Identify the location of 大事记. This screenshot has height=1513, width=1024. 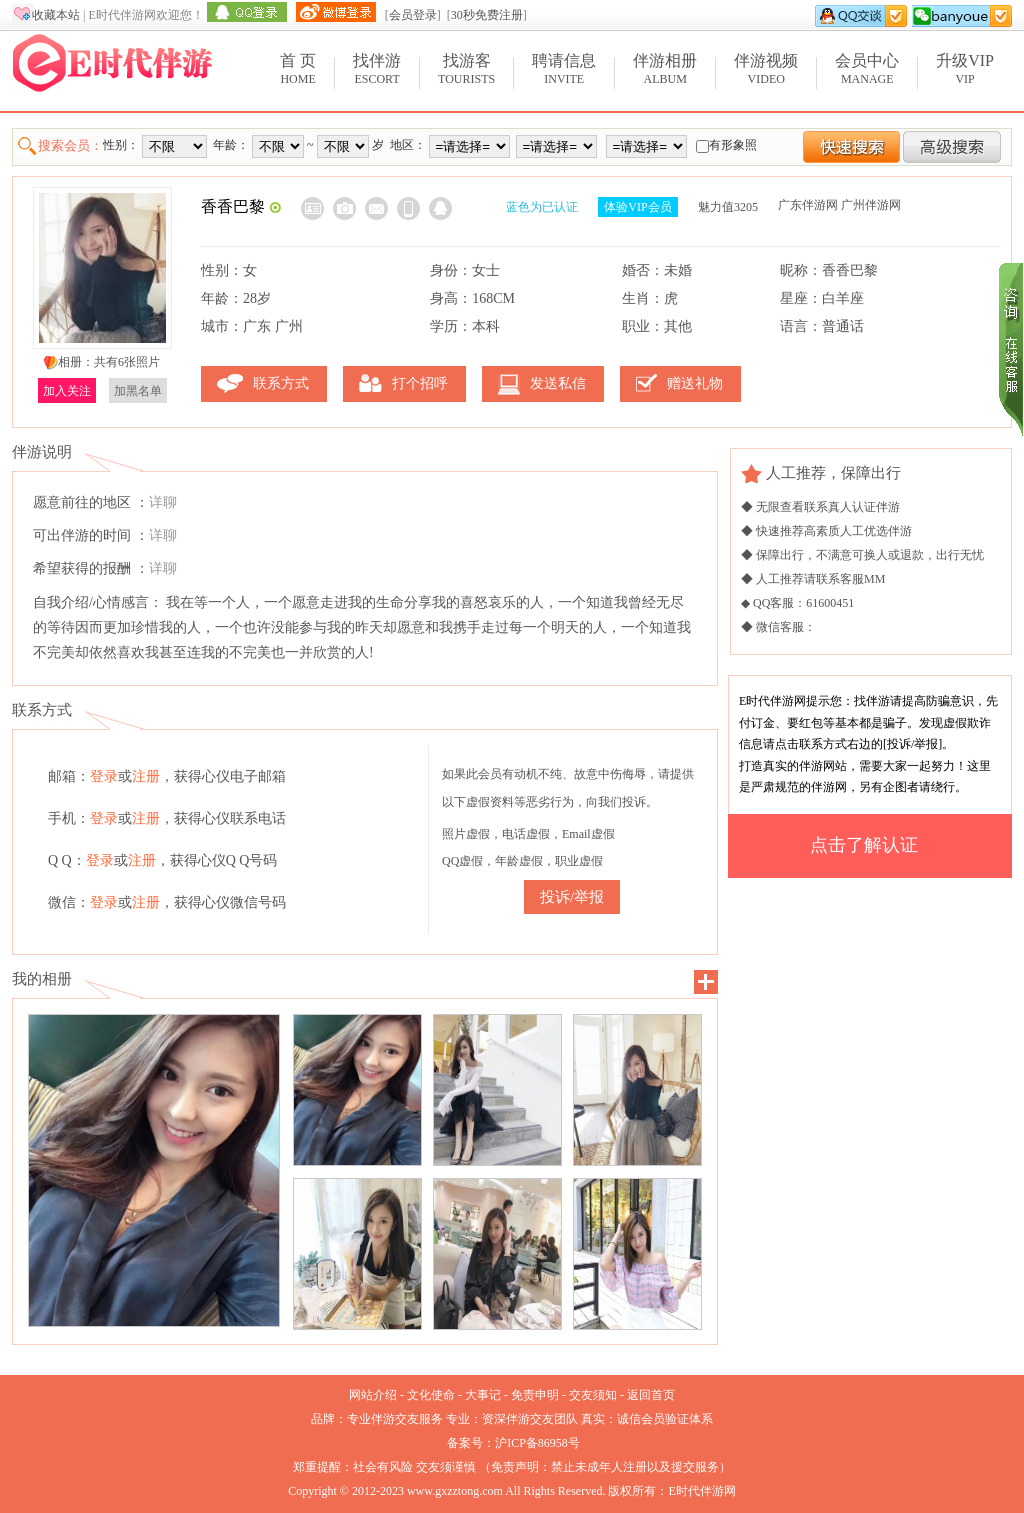
(483, 1395).